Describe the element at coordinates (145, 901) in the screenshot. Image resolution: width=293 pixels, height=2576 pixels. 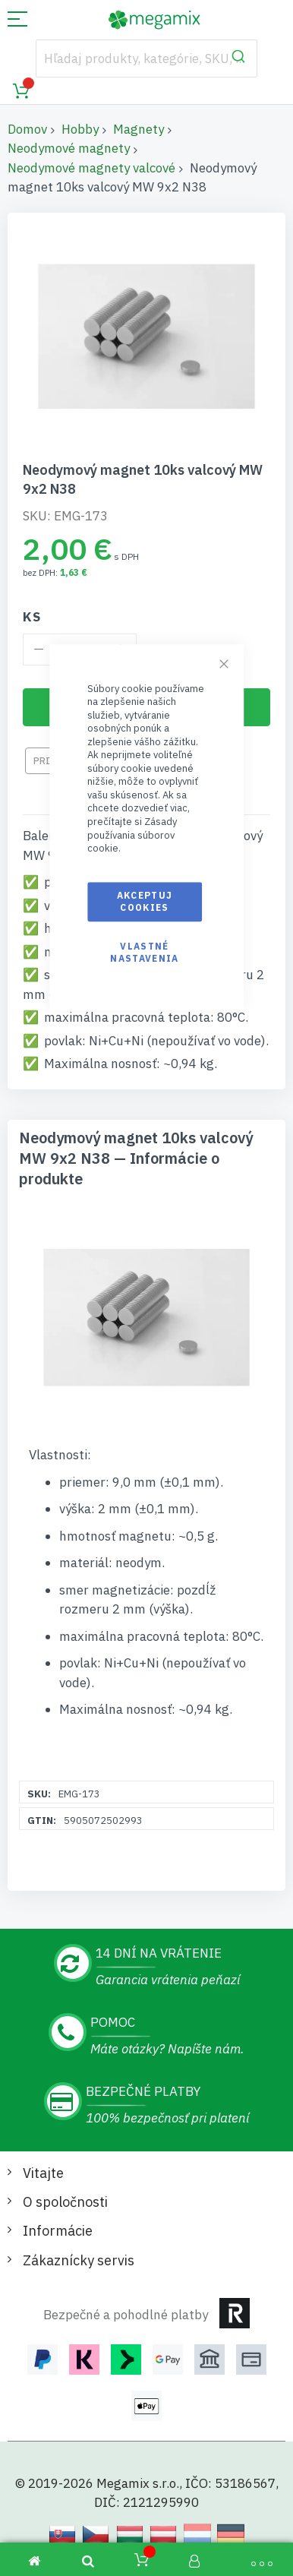
I see `Akceptuj cookies` at that location.